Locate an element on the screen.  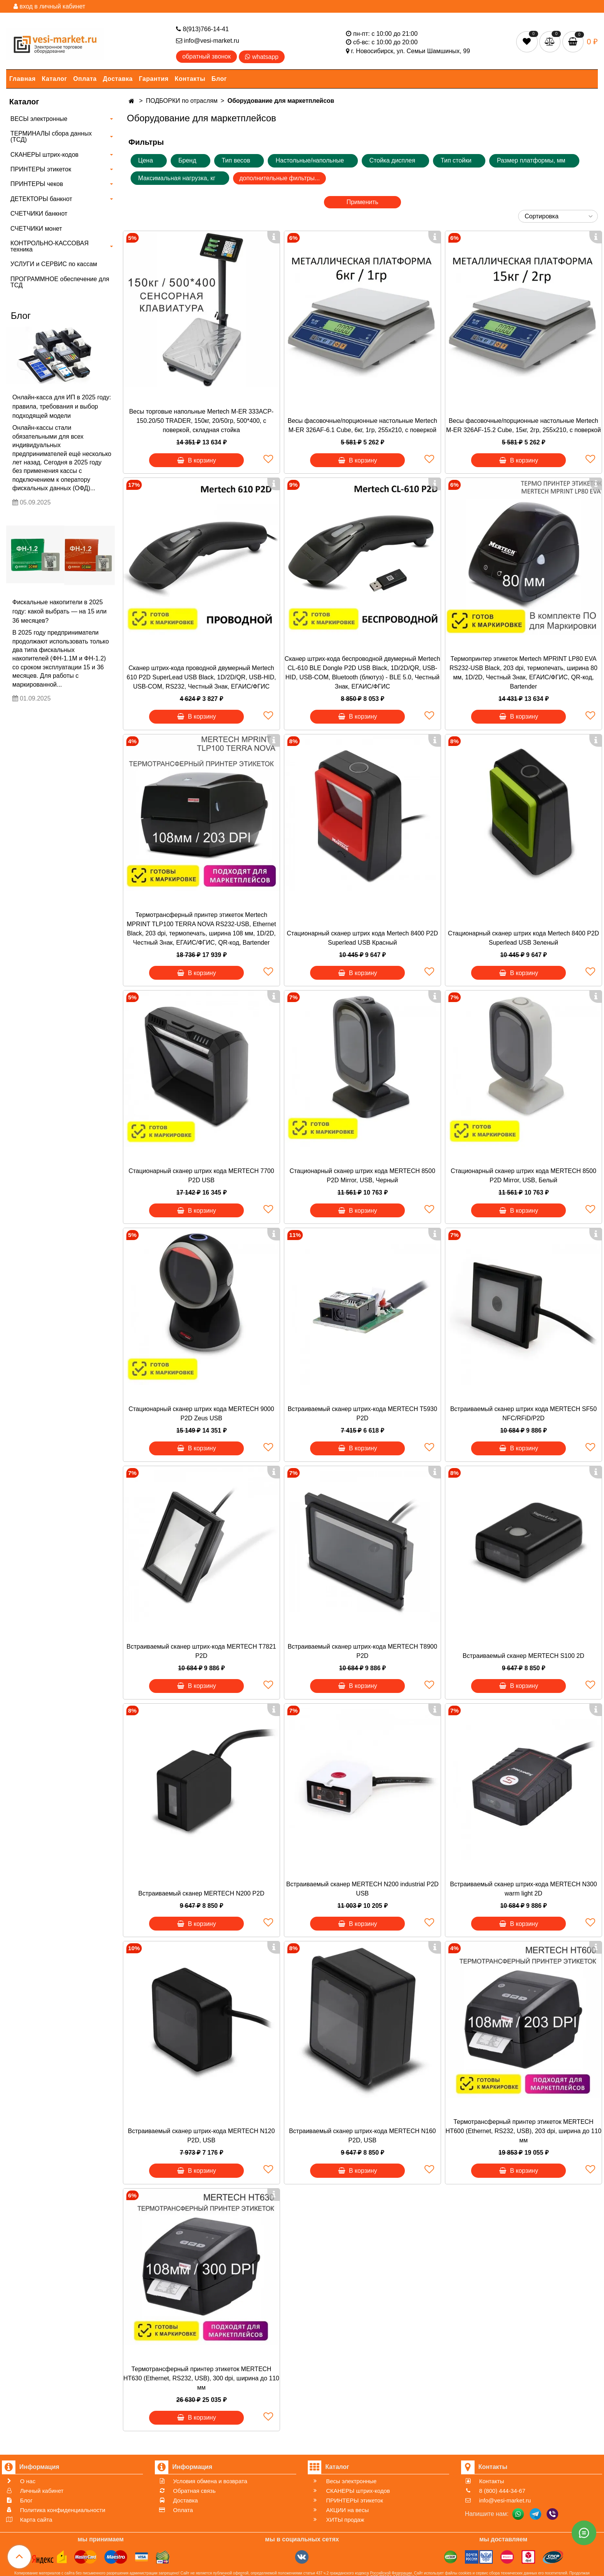
УСЛУГИ и СЕРВИС по кассам is located at coordinates (53, 264).